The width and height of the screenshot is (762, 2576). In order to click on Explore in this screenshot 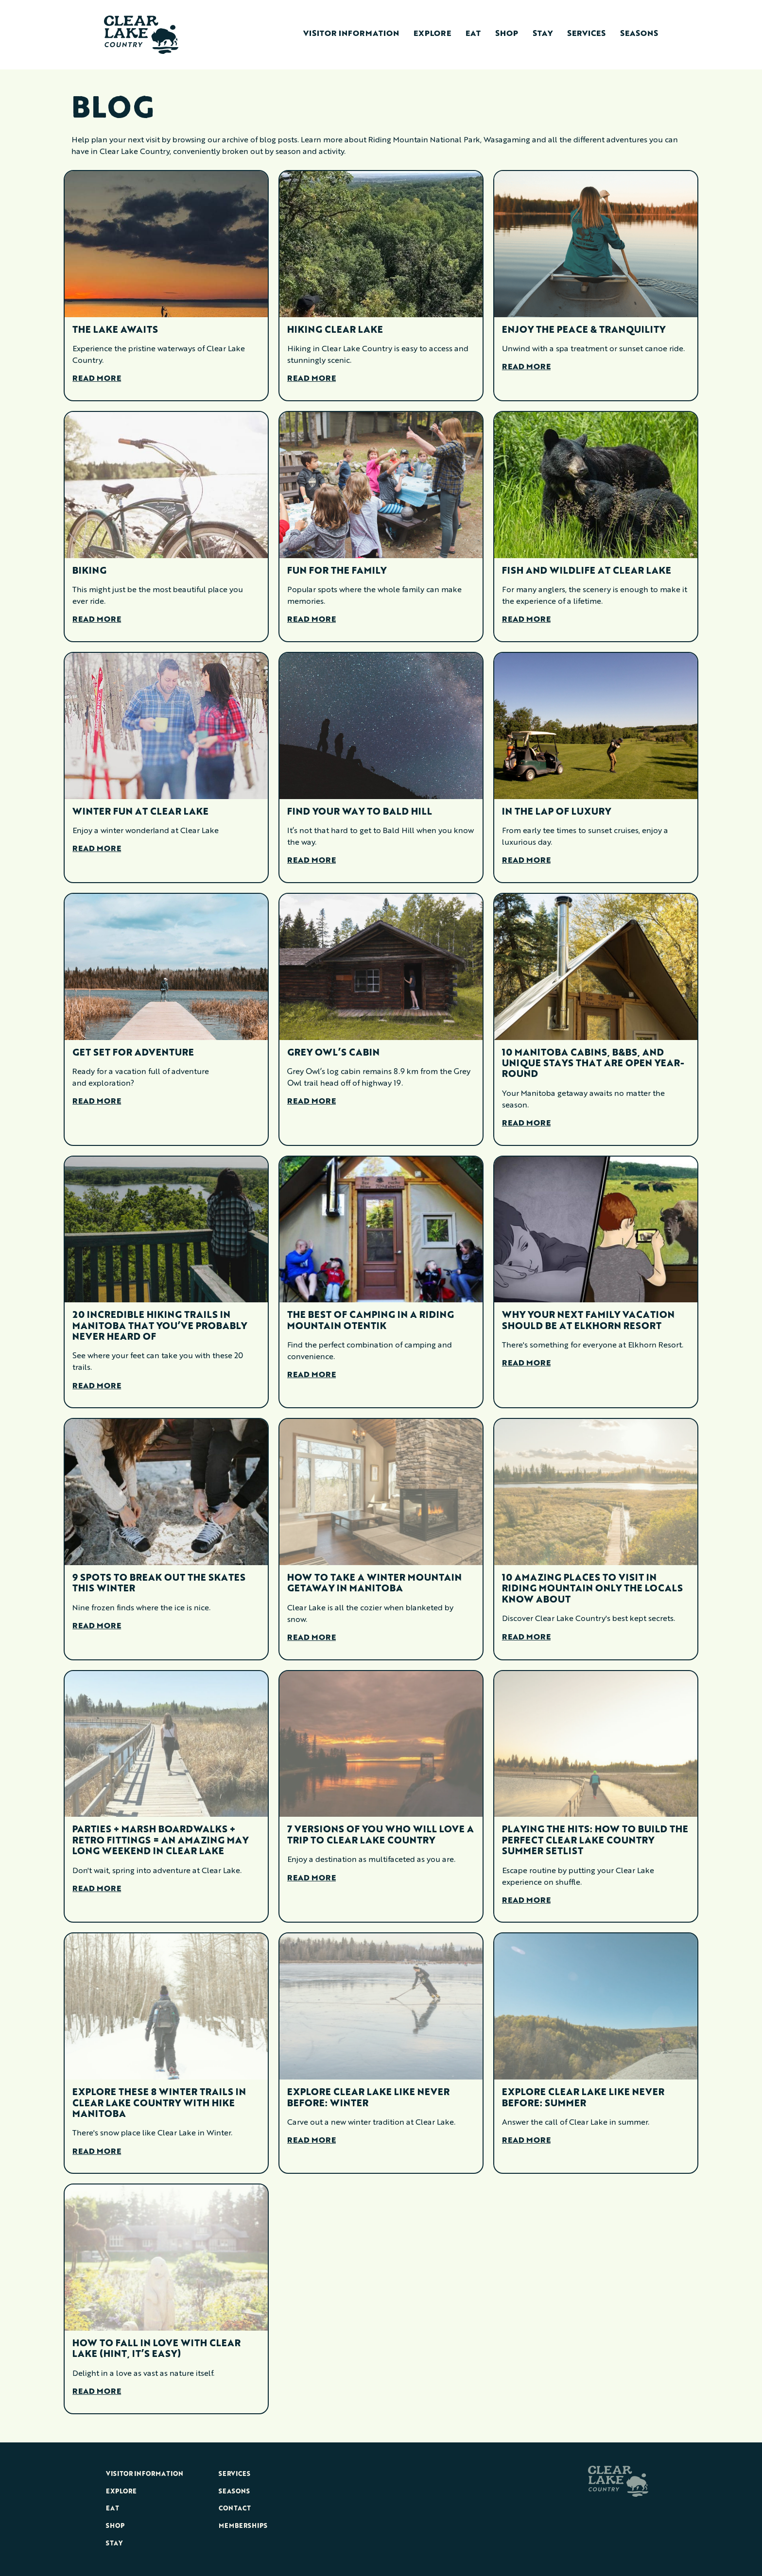, I will do `click(432, 34)`.